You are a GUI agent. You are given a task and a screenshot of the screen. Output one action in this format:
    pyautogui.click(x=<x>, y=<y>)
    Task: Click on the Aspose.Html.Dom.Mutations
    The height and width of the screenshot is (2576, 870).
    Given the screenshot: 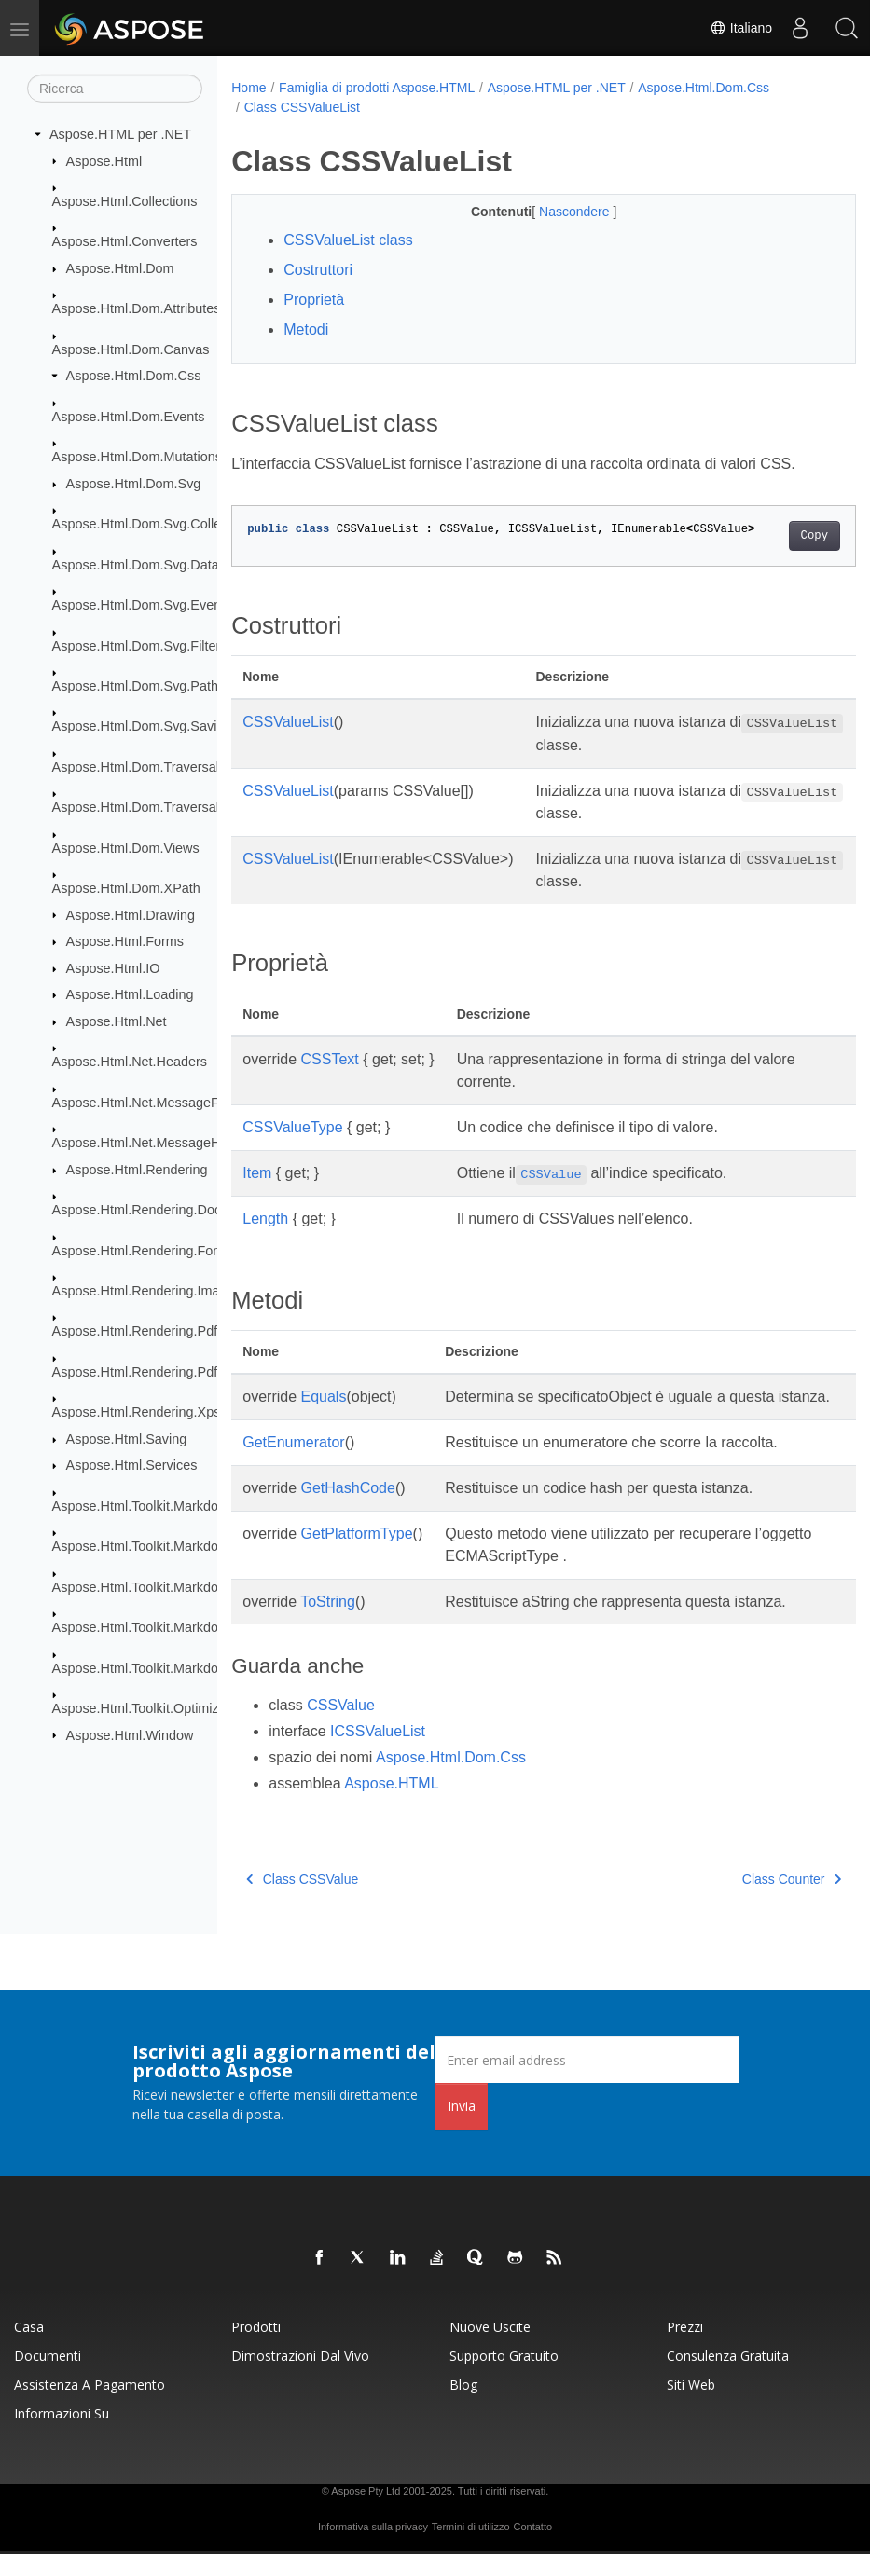 What is the action you would take?
    pyautogui.click(x=137, y=456)
    